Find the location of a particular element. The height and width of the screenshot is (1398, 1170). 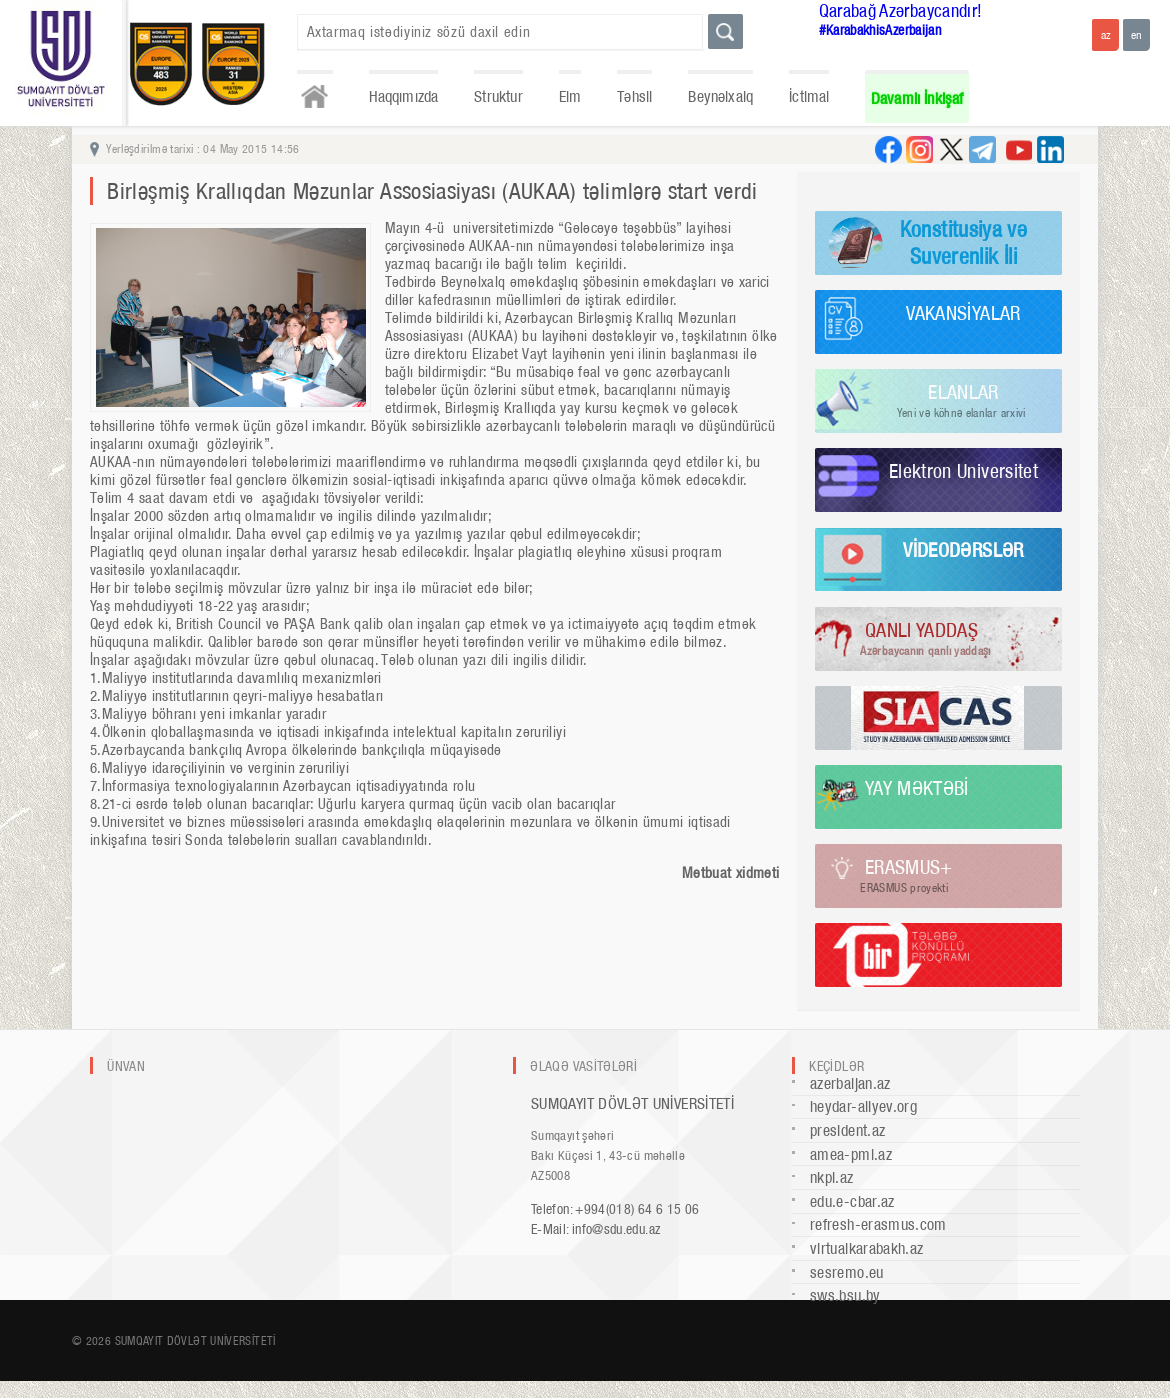

Beynəlxalq is located at coordinates (720, 96).